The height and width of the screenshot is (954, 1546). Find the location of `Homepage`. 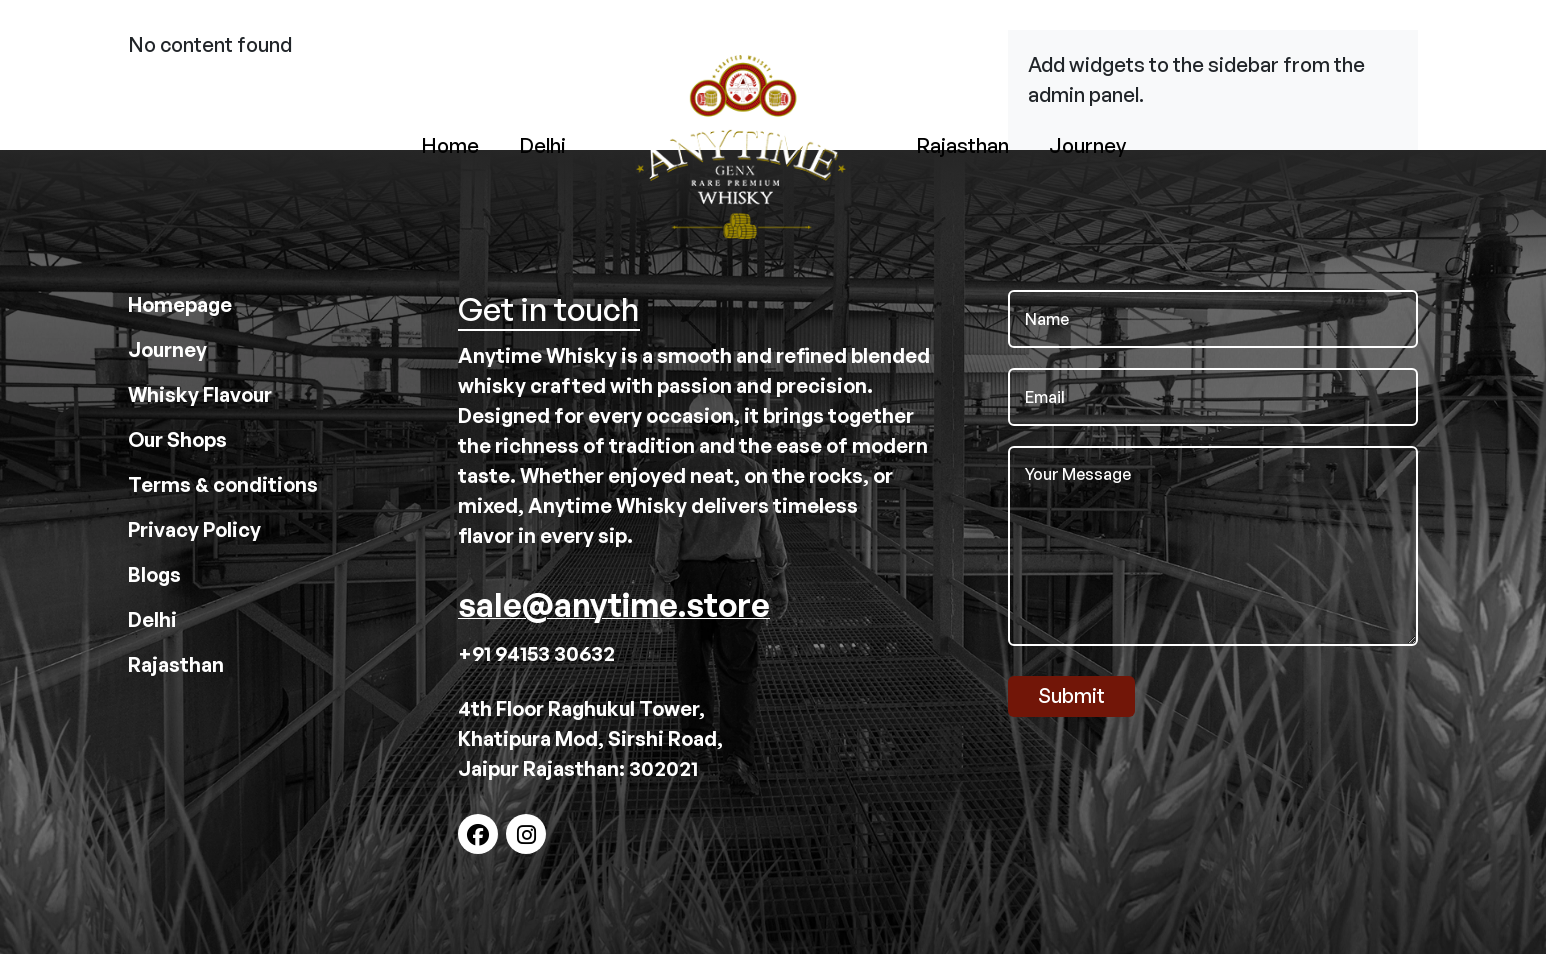

Homepage is located at coordinates (180, 304).